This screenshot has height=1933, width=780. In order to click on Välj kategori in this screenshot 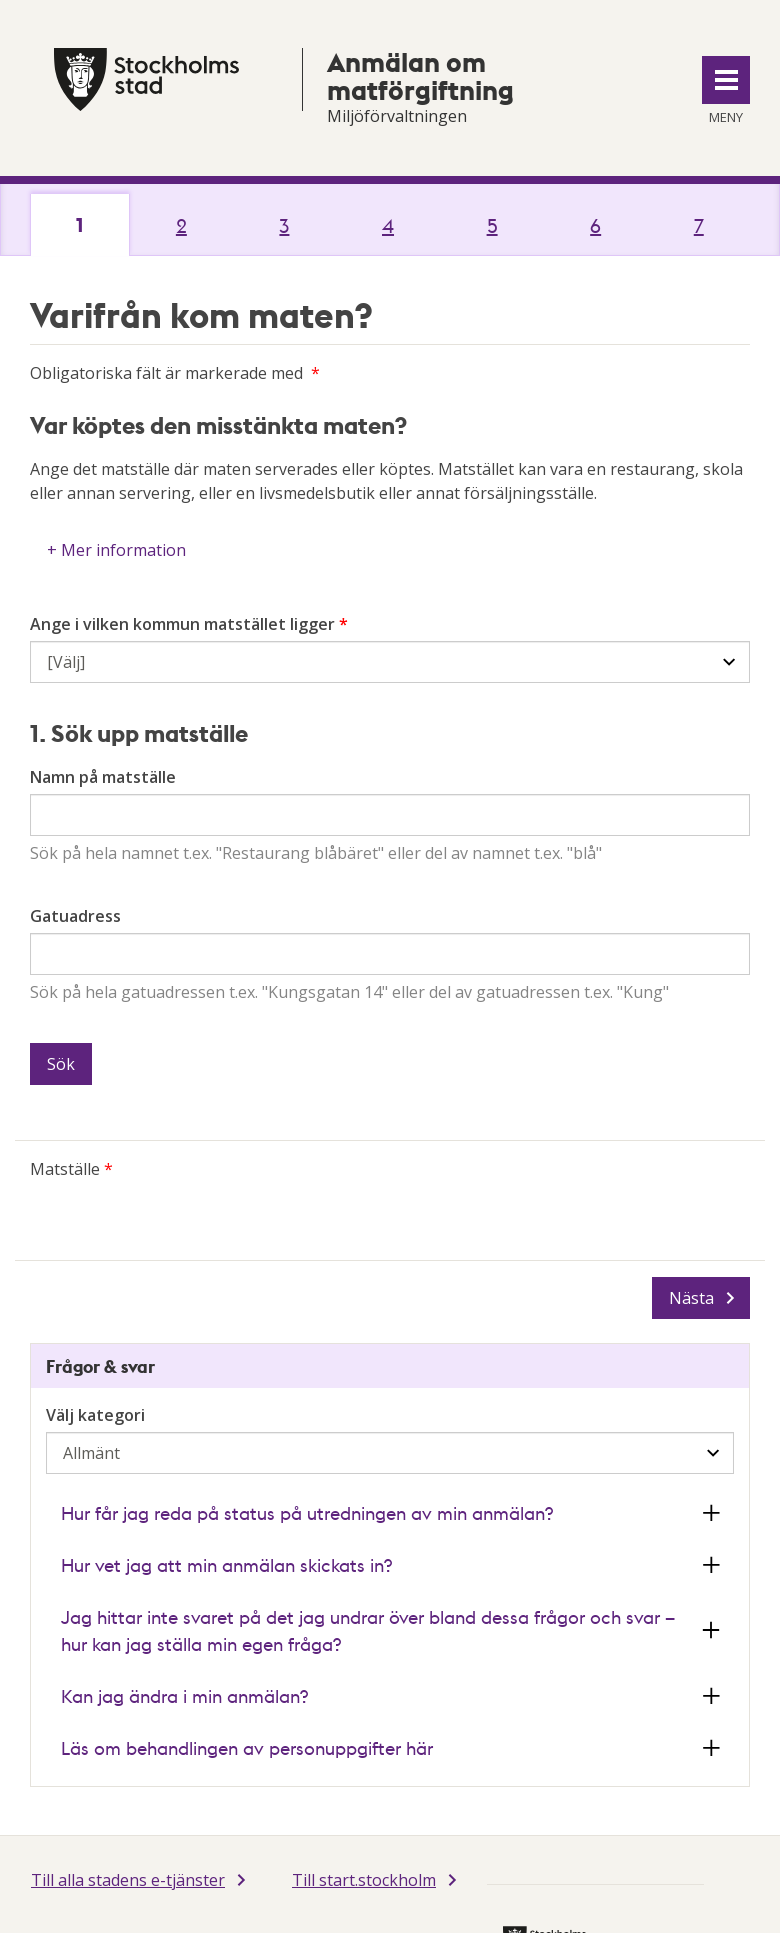, I will do `click(95, 1415)`.